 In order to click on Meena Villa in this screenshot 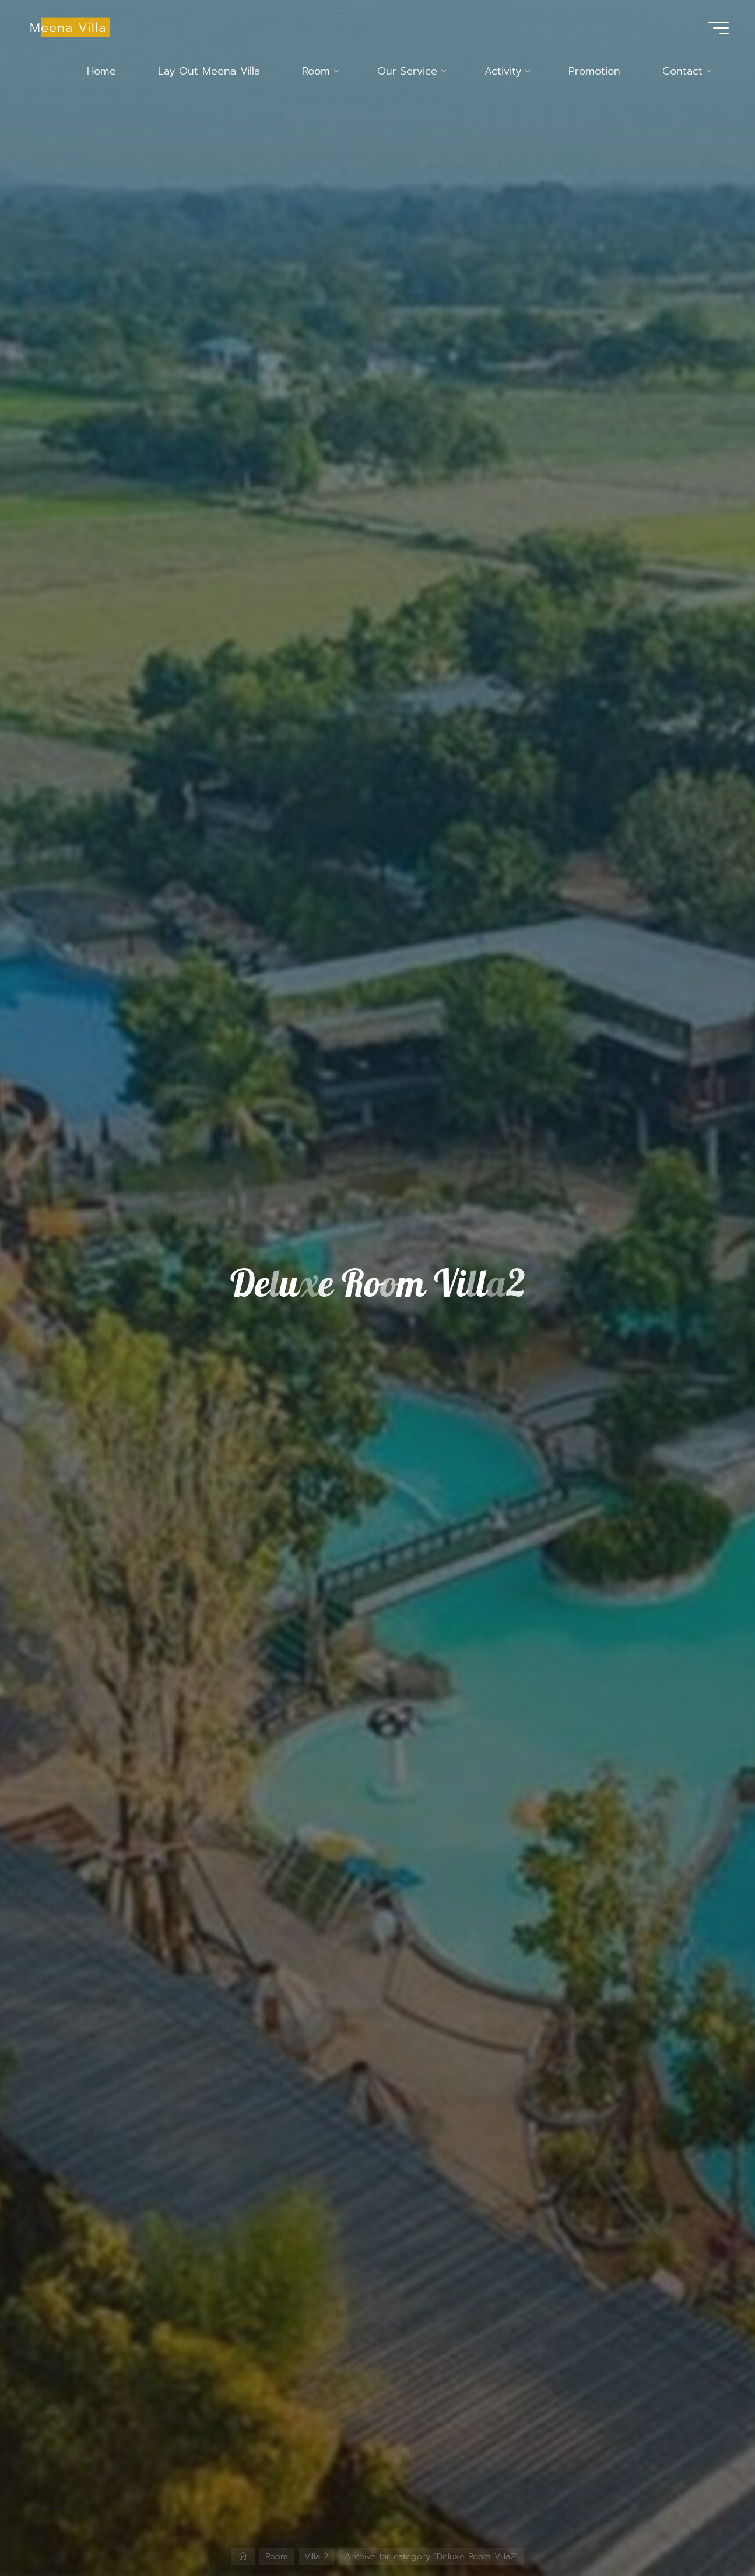, I will do `click(68, 27)`.